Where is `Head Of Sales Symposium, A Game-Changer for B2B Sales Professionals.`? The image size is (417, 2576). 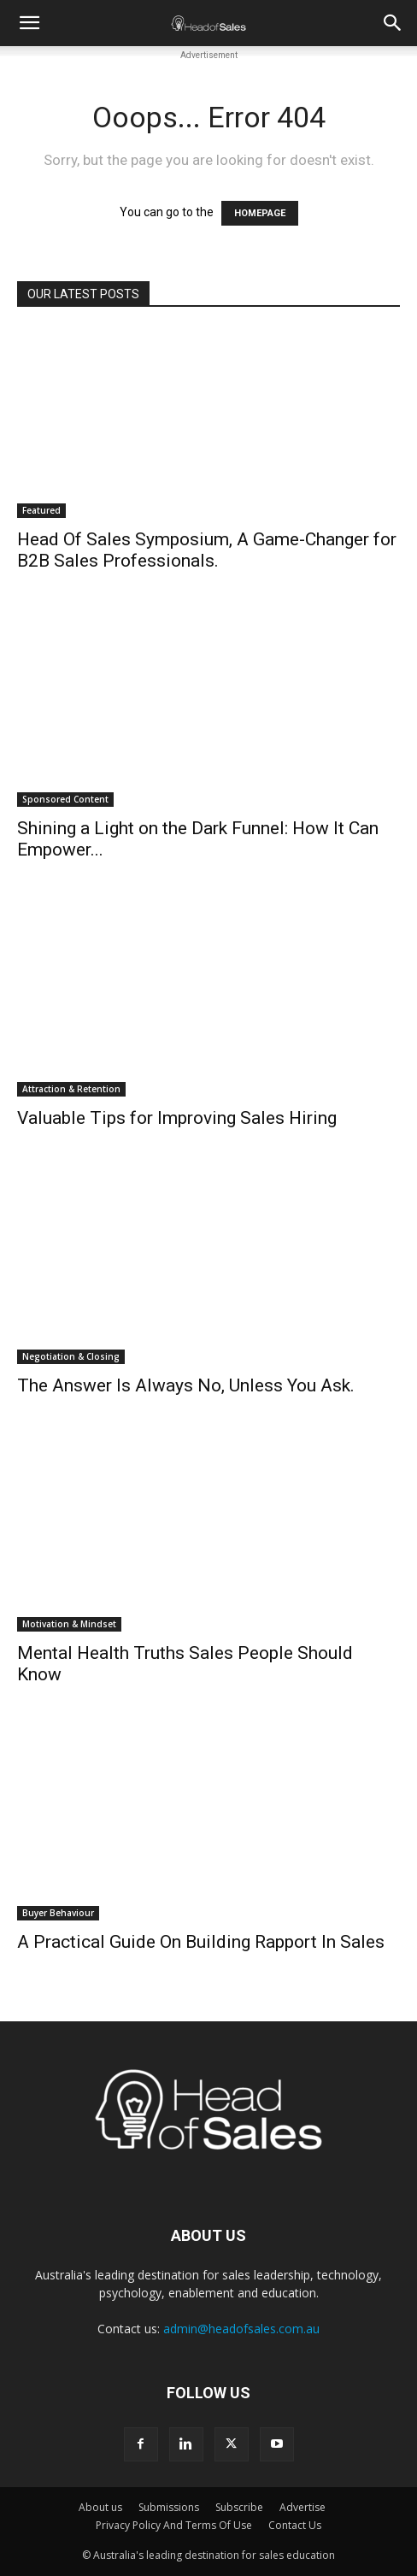 Head Of Sales Symposium, A Game-Changer for B2B Sales Professionals. is located at coordinates (206, 550).